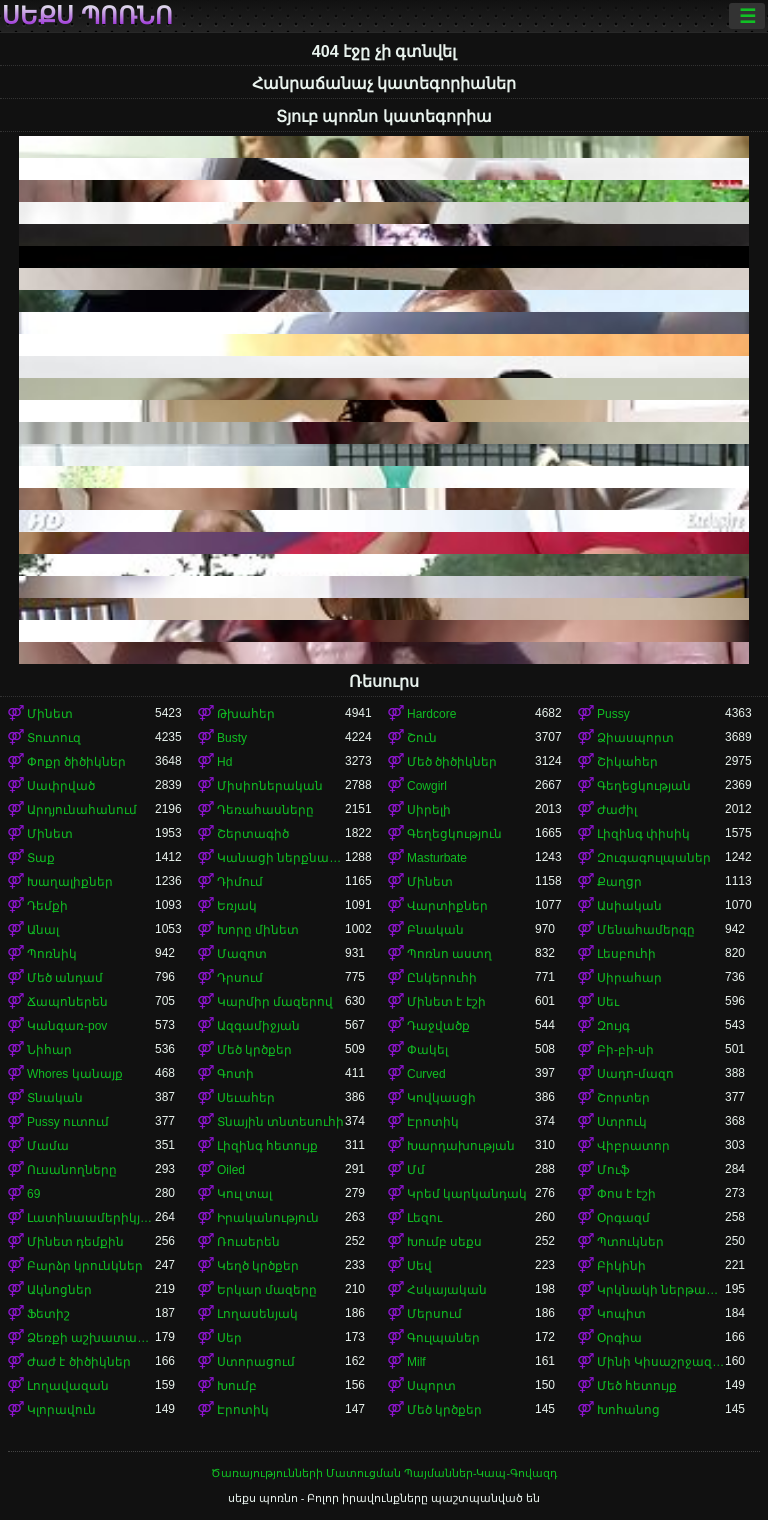 The width and height of the screenshot is (768, 1520). Describe the element at coordinates (254, 1050) in the screenshot. I see `Մեծ կրծքեր` at that location.